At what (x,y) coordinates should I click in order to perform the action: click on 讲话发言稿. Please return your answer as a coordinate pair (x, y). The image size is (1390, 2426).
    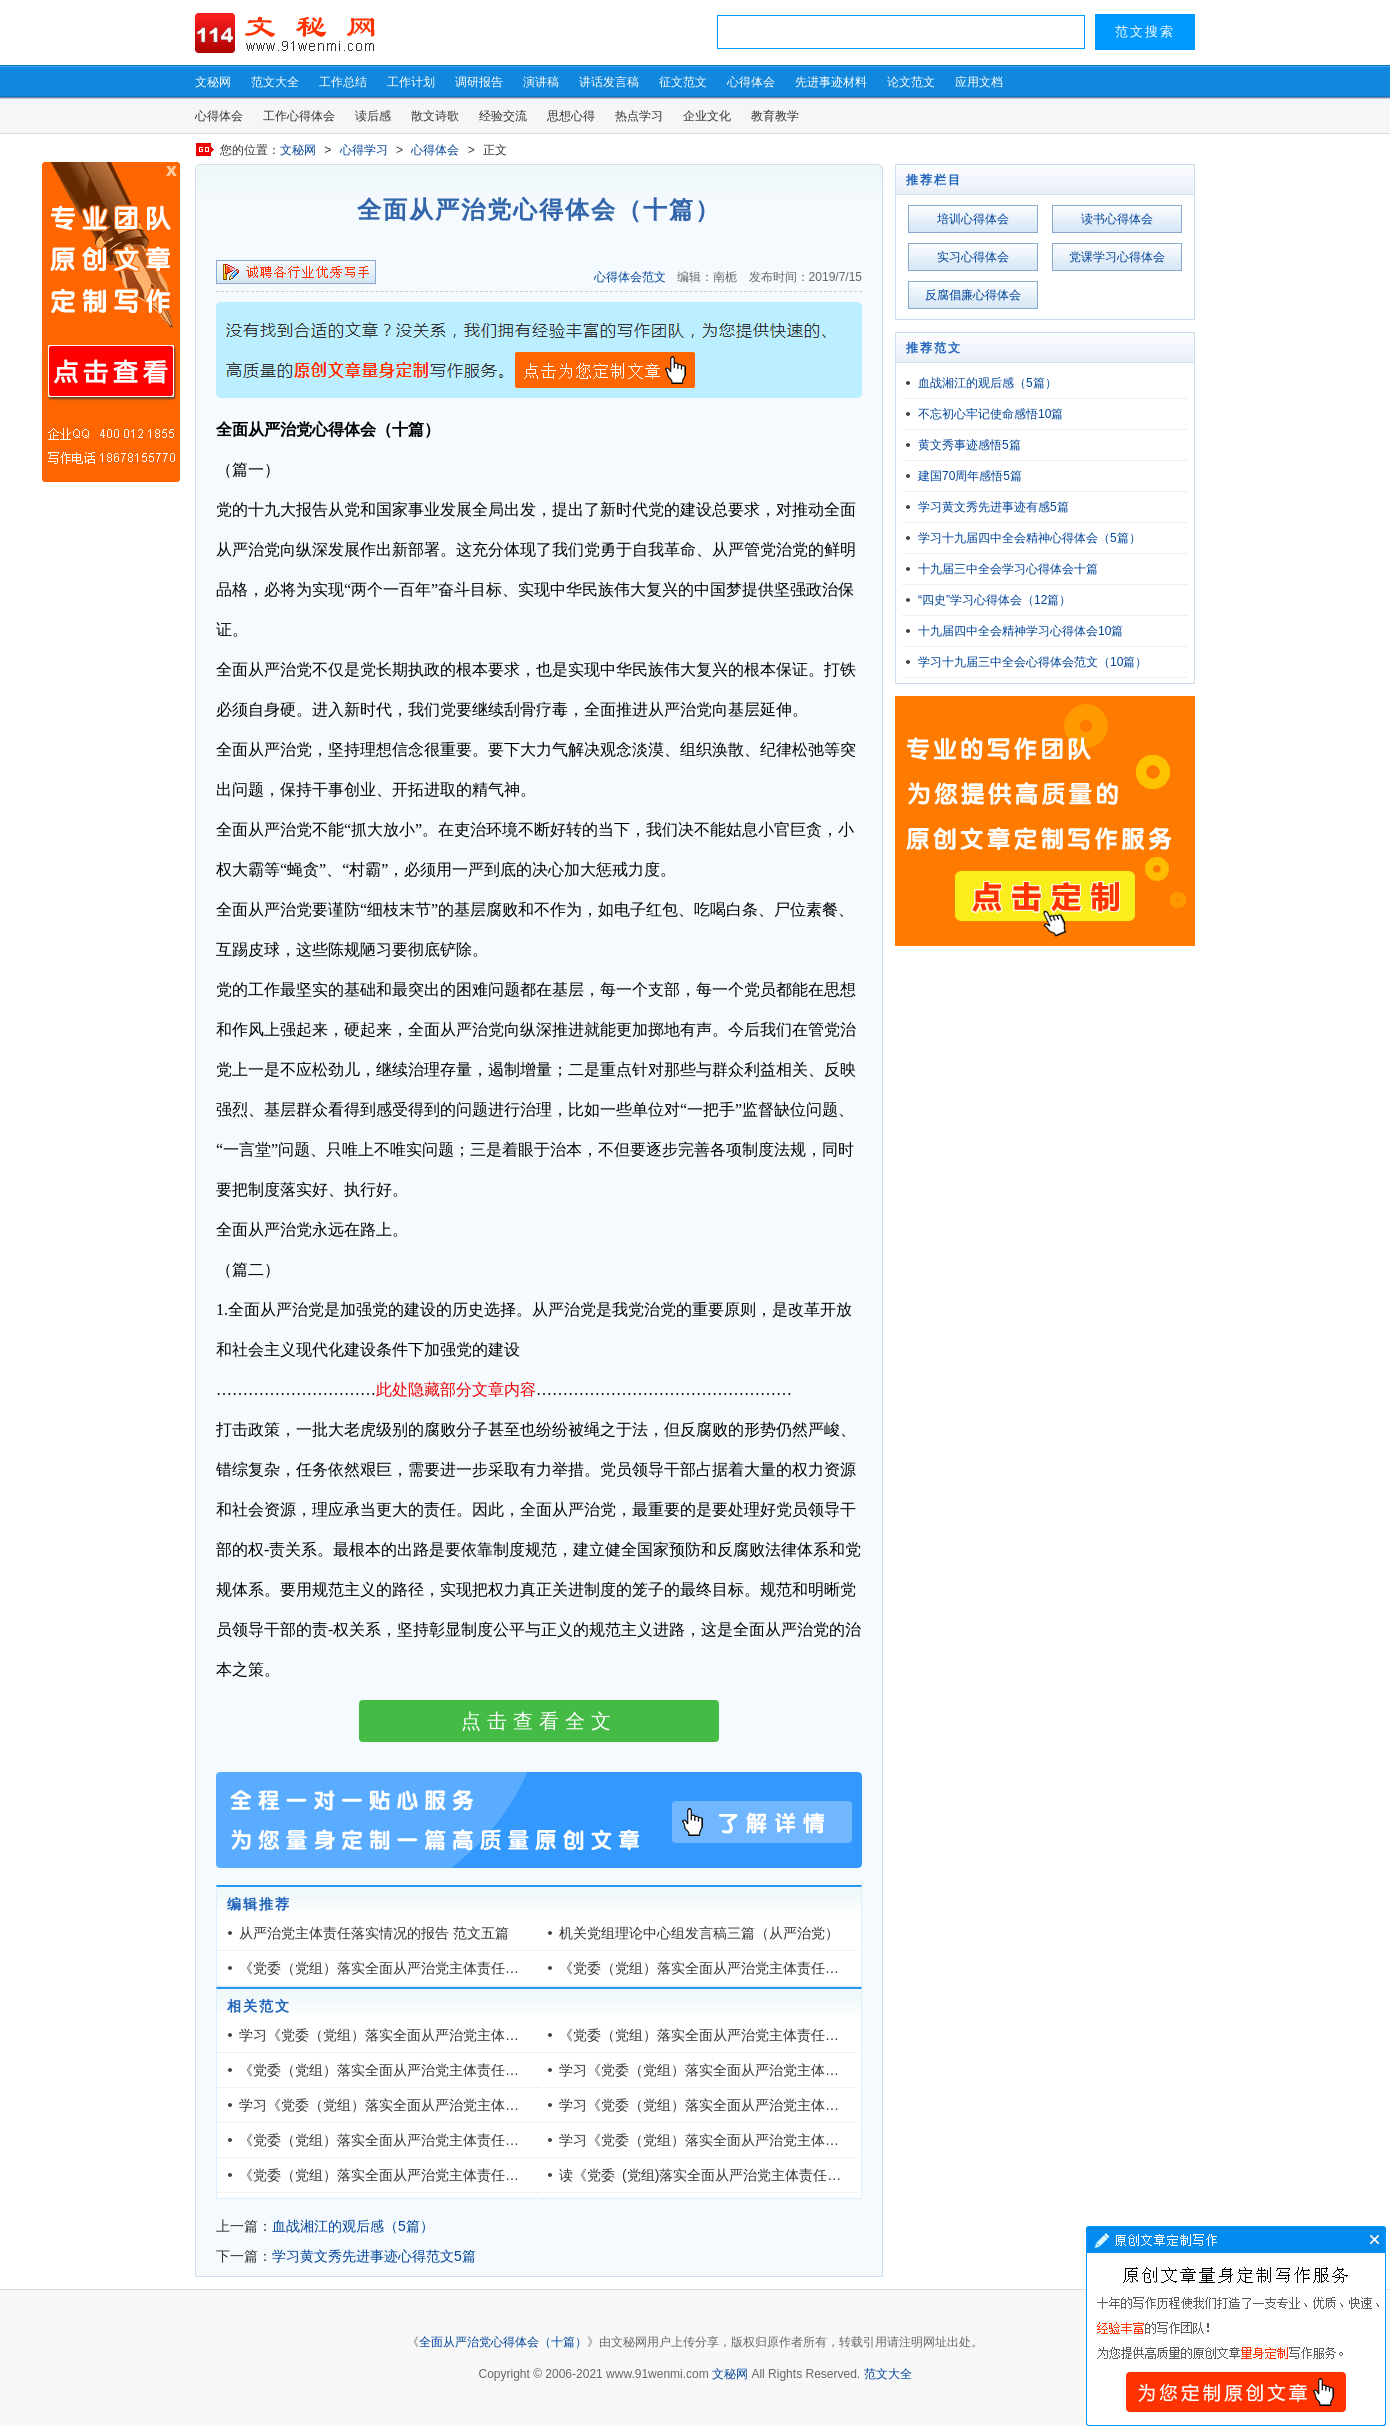
    Looking at the image, I should click on (609, 82).